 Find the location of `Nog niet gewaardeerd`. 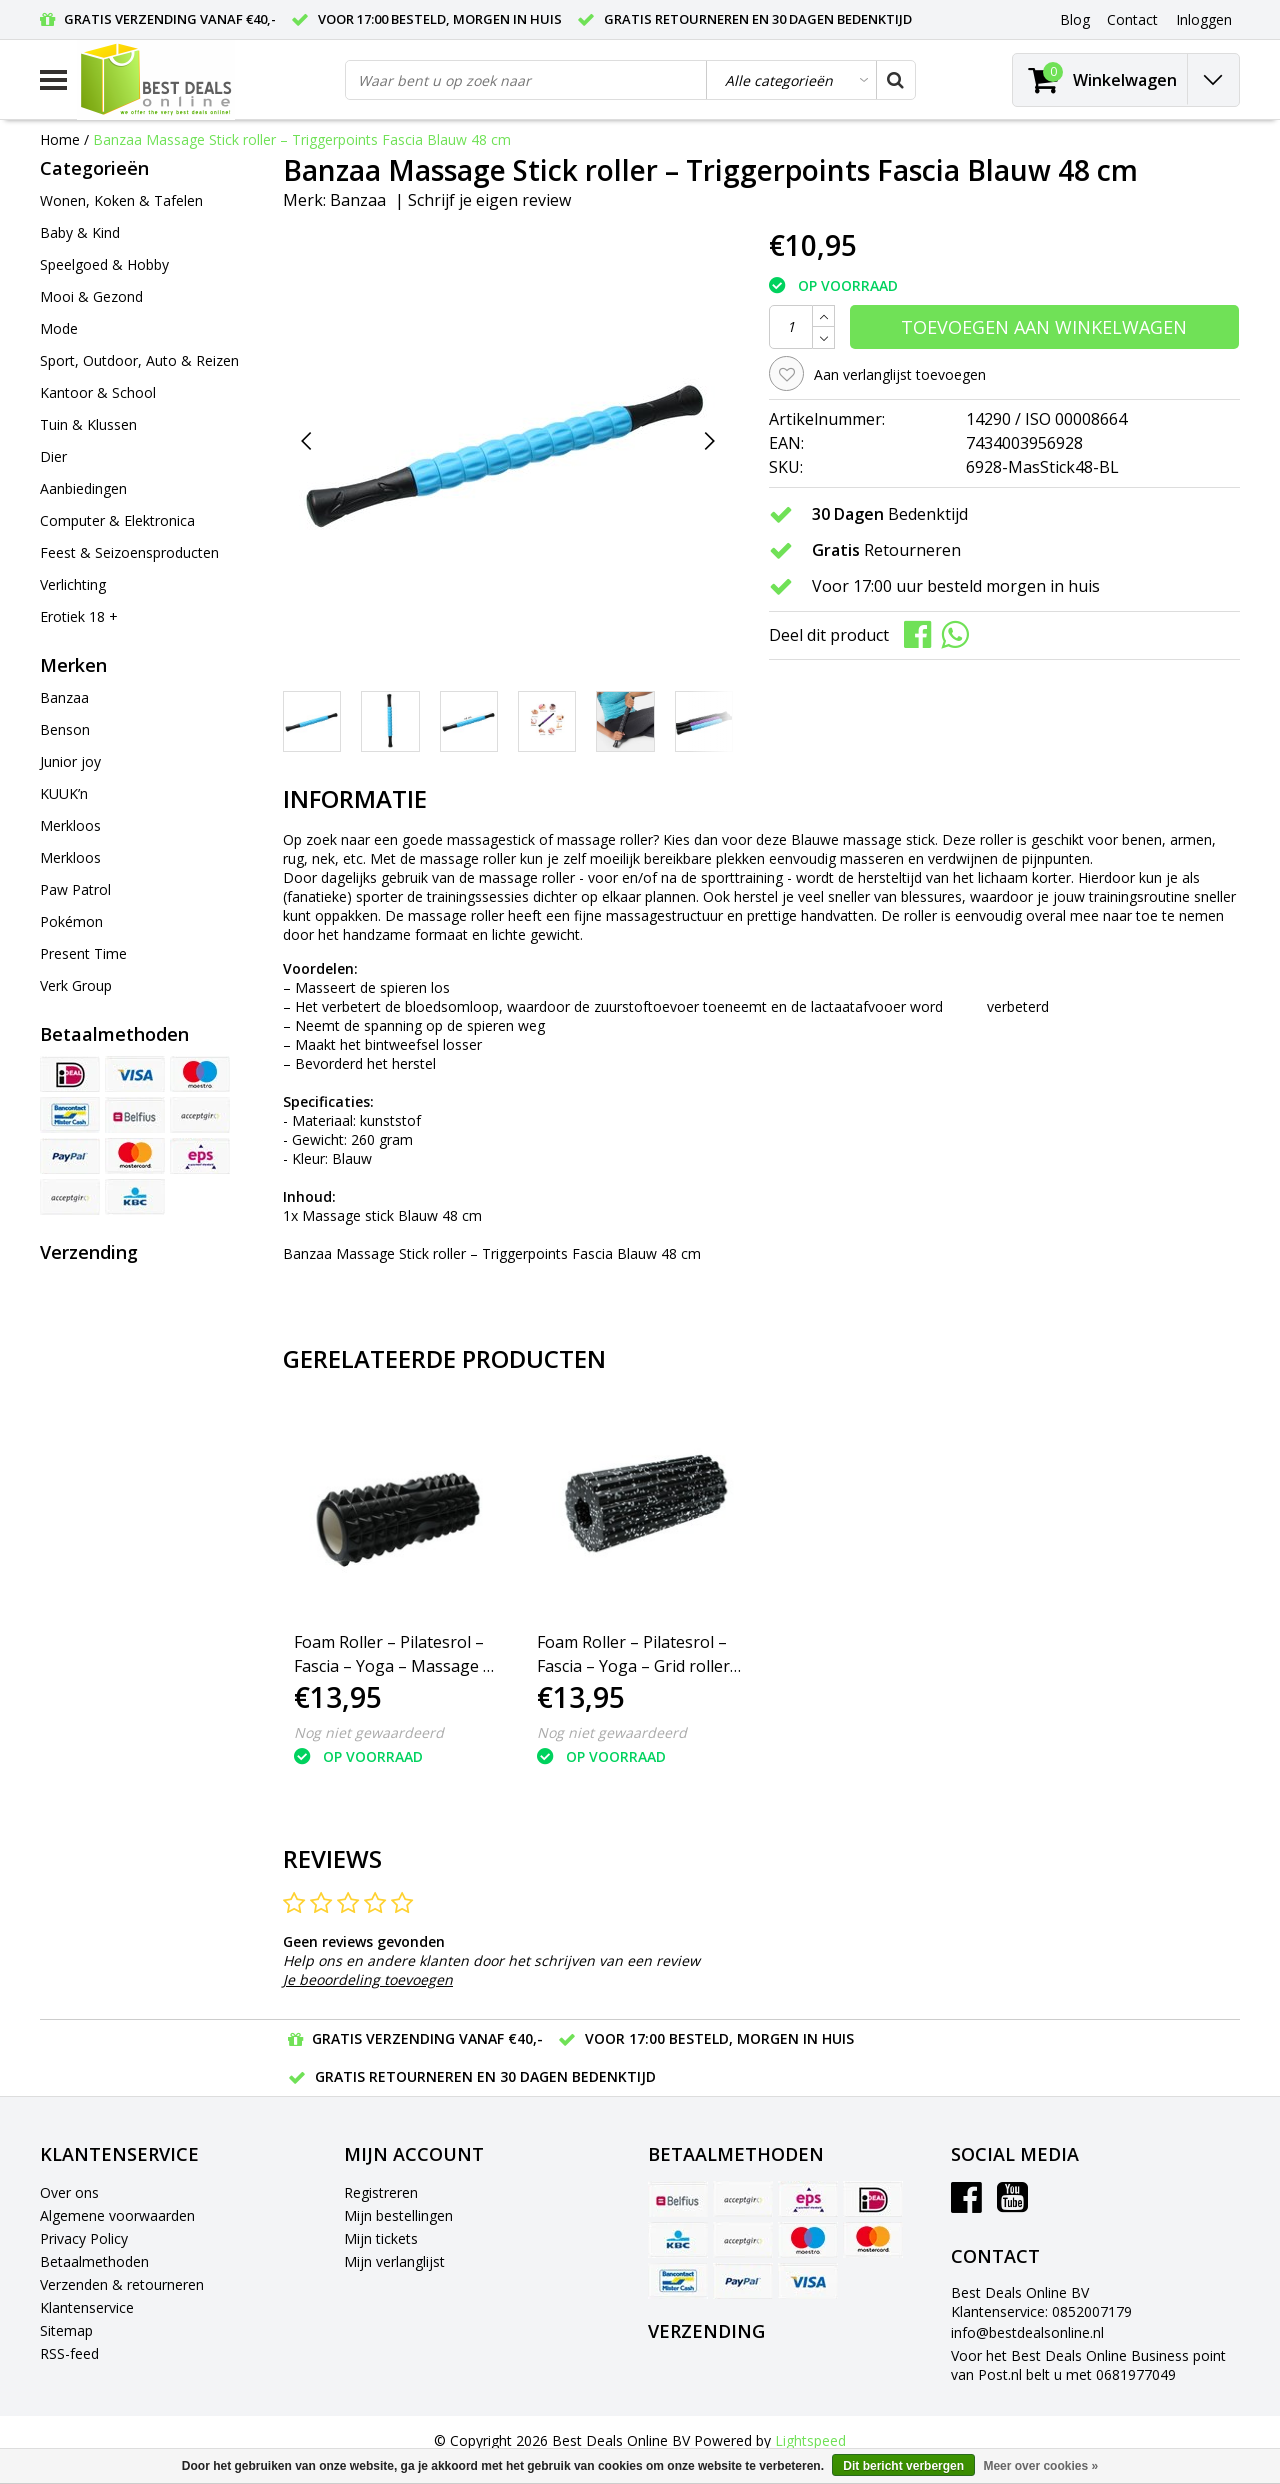

Nog niet gewaardeerd is located at coordinates (369, 1732).